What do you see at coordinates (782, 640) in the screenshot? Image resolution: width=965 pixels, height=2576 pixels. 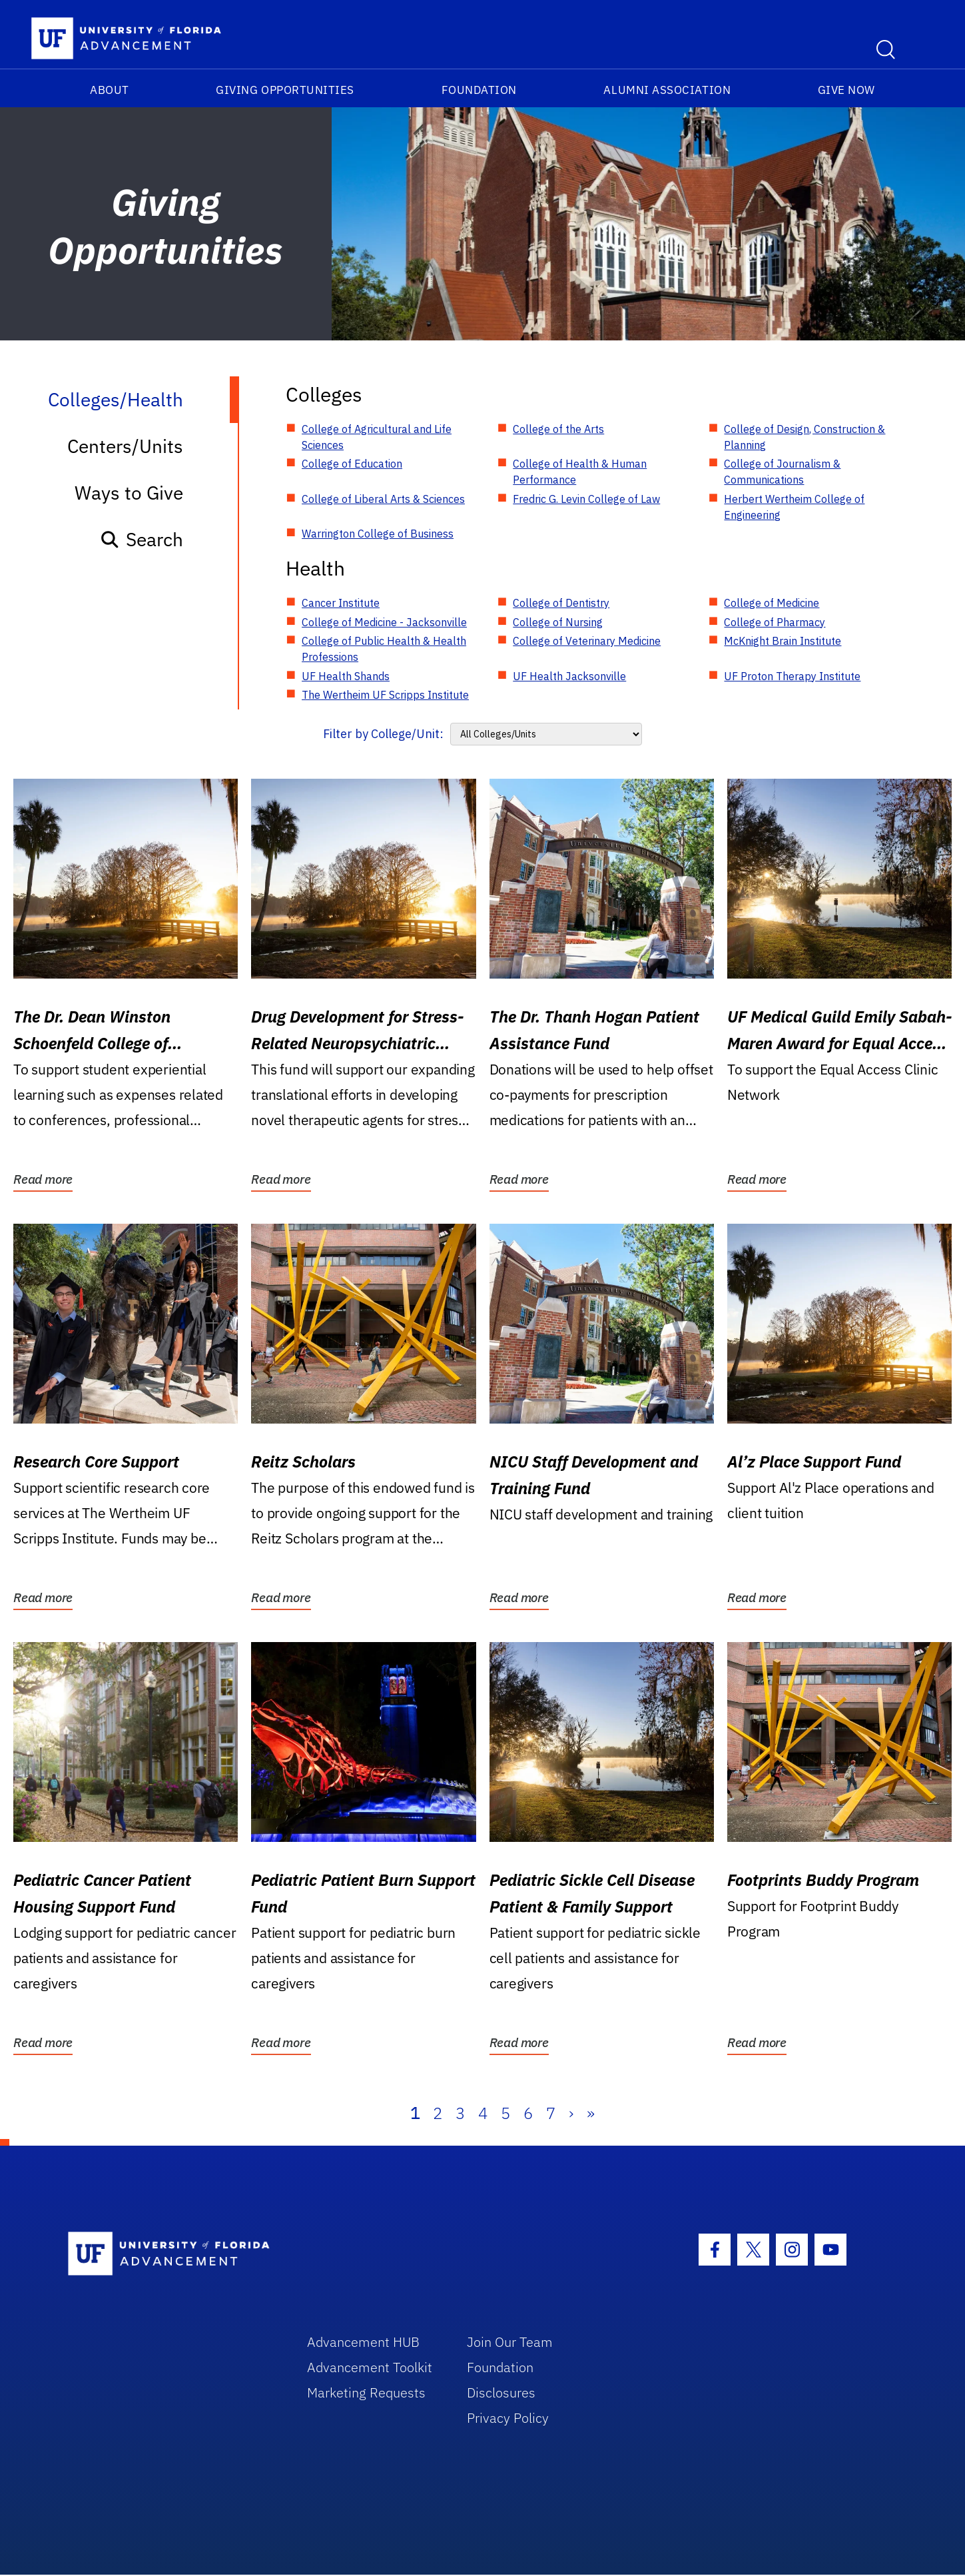 I see `McKnight Brain Institute` at bounding box center [782, 640].